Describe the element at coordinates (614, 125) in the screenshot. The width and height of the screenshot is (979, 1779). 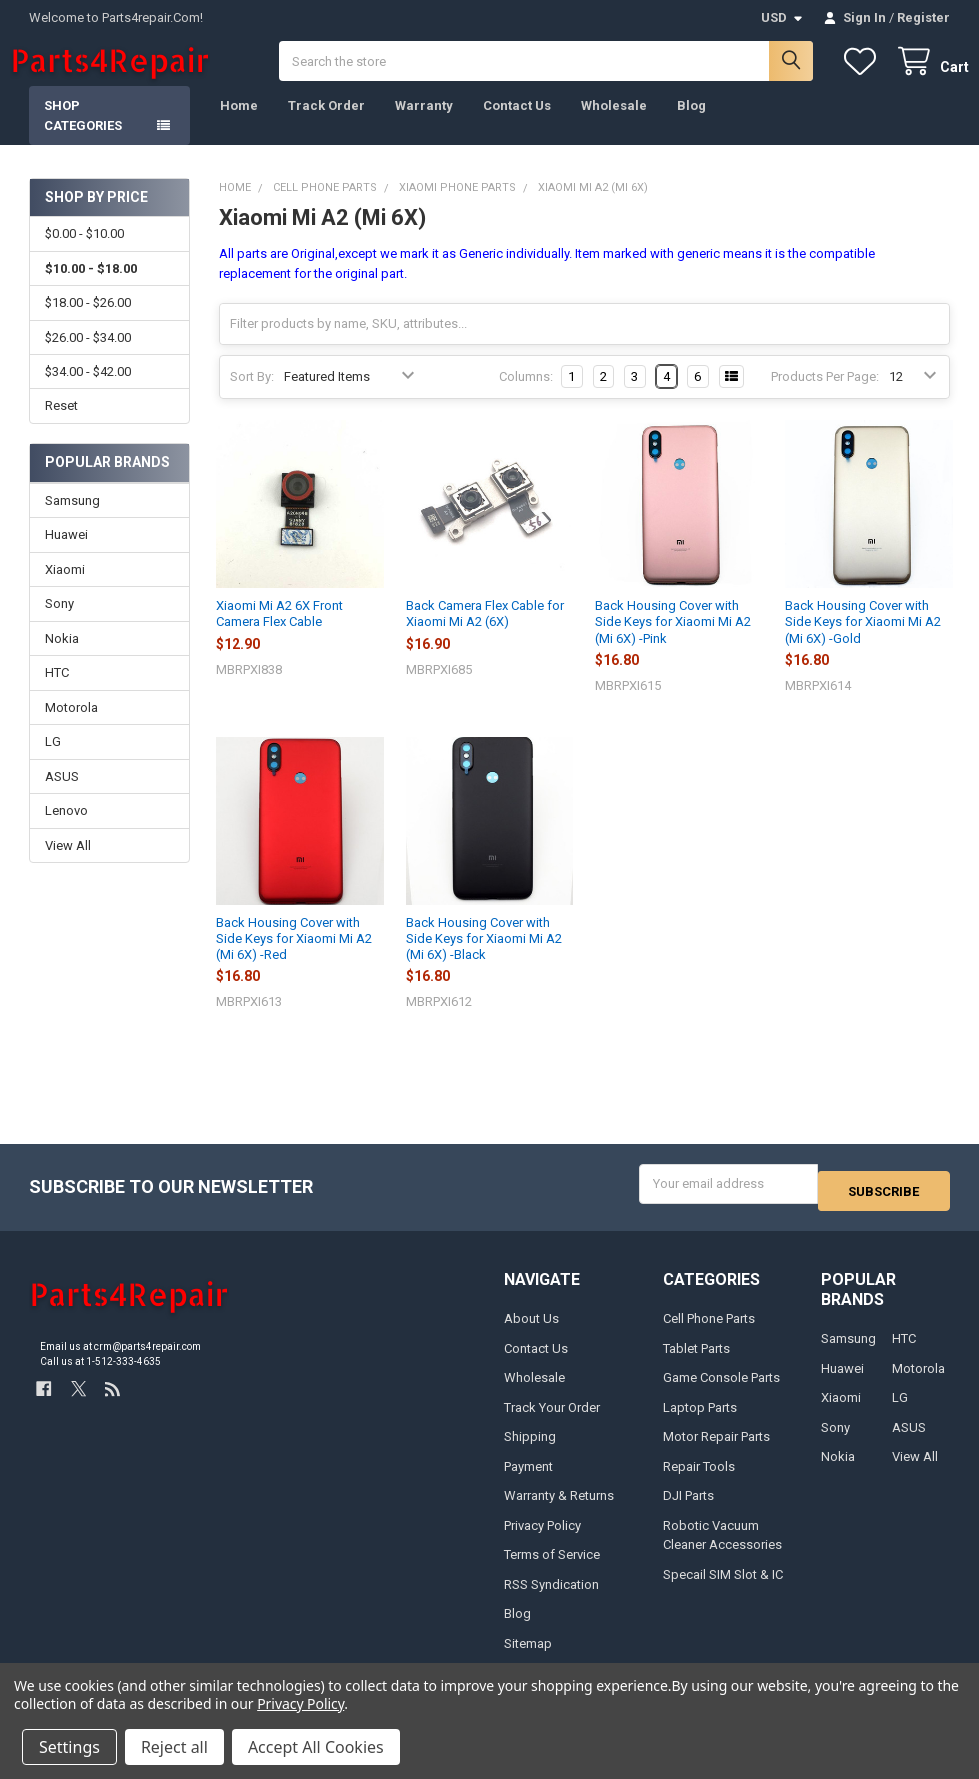
I see `Wholesale` at that location.